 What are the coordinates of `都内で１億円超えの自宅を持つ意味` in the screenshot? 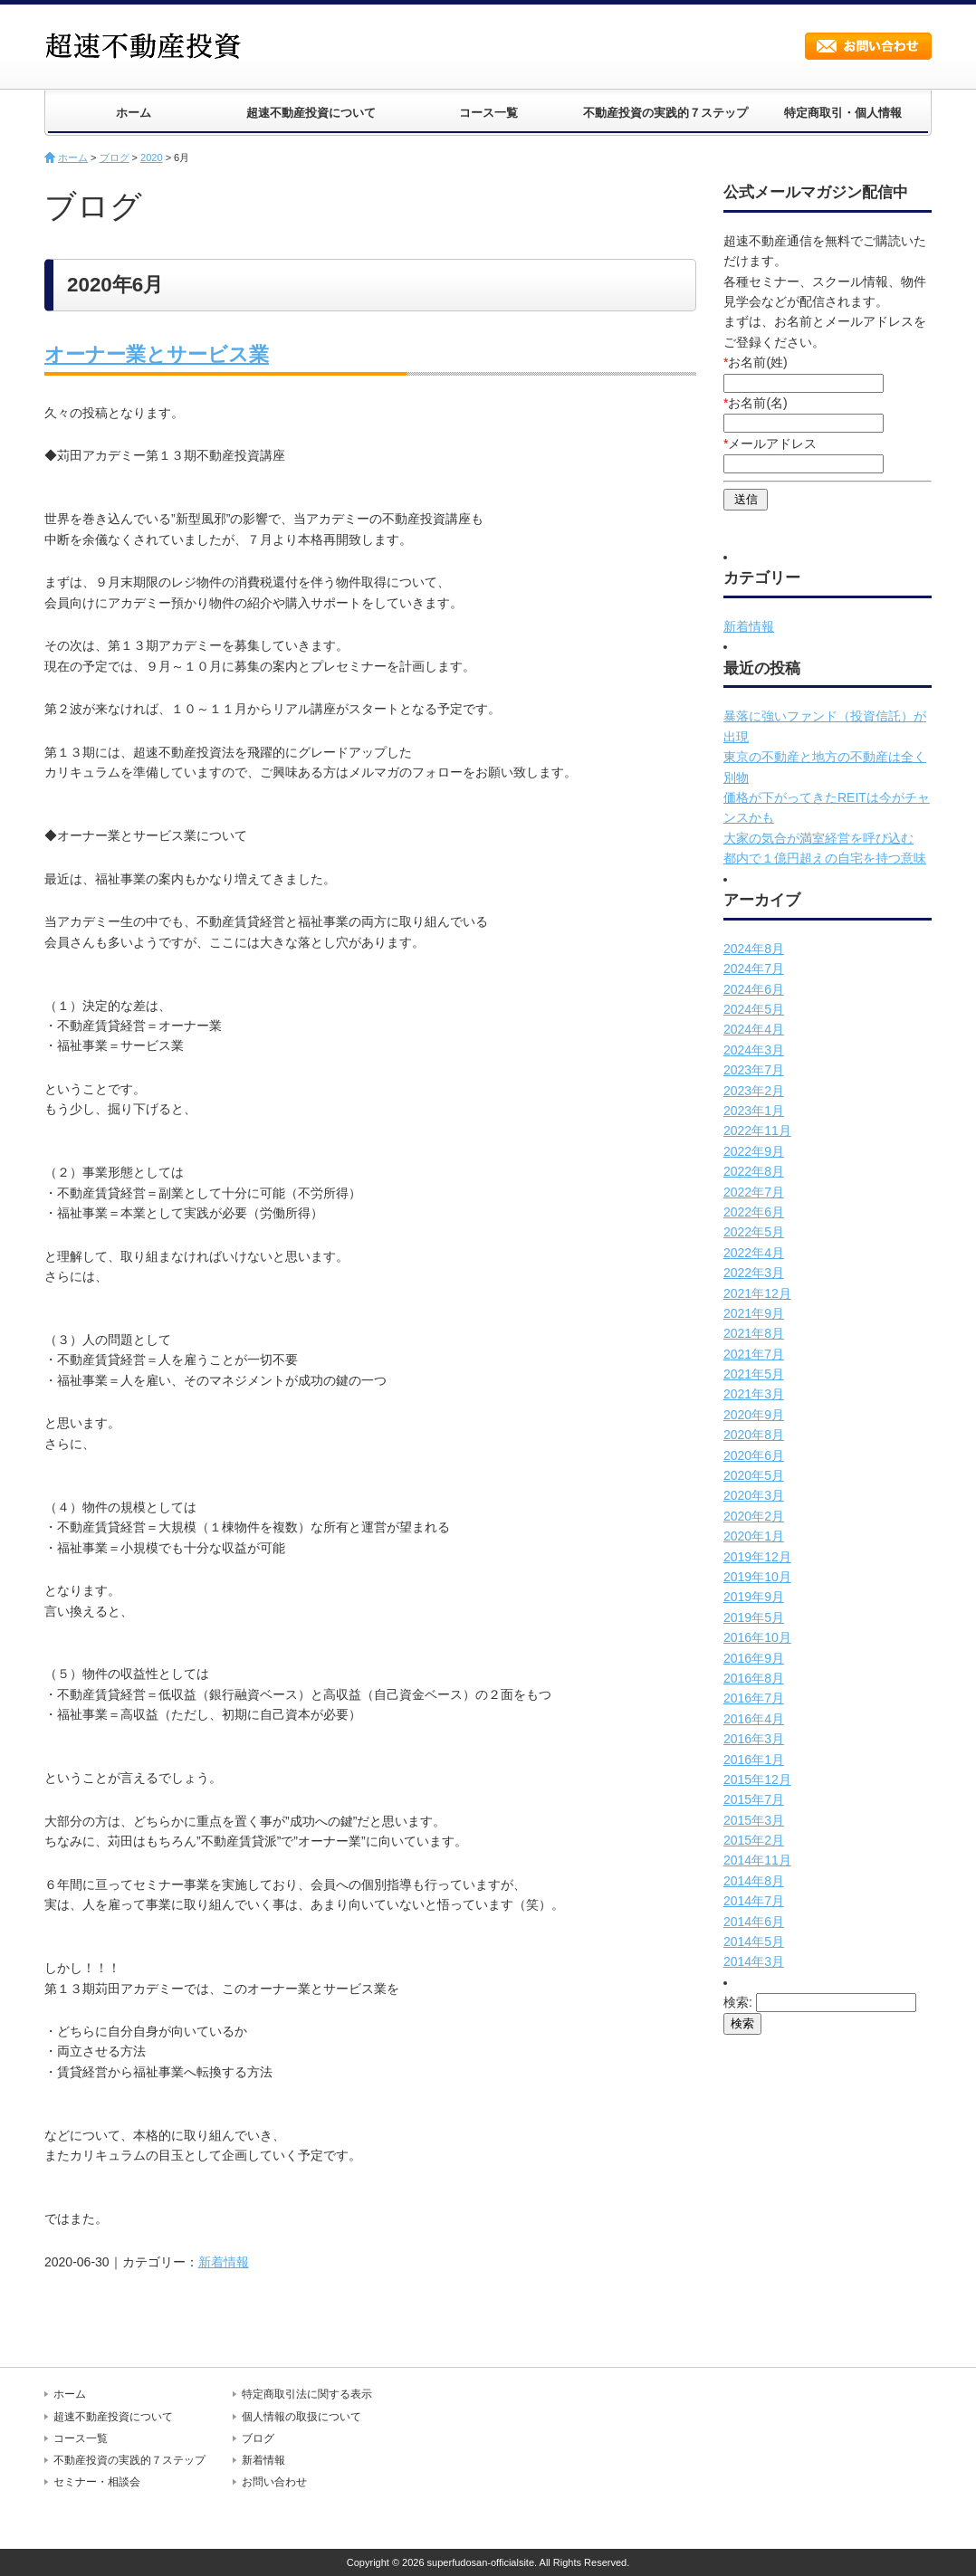 It's located at (824, 858).